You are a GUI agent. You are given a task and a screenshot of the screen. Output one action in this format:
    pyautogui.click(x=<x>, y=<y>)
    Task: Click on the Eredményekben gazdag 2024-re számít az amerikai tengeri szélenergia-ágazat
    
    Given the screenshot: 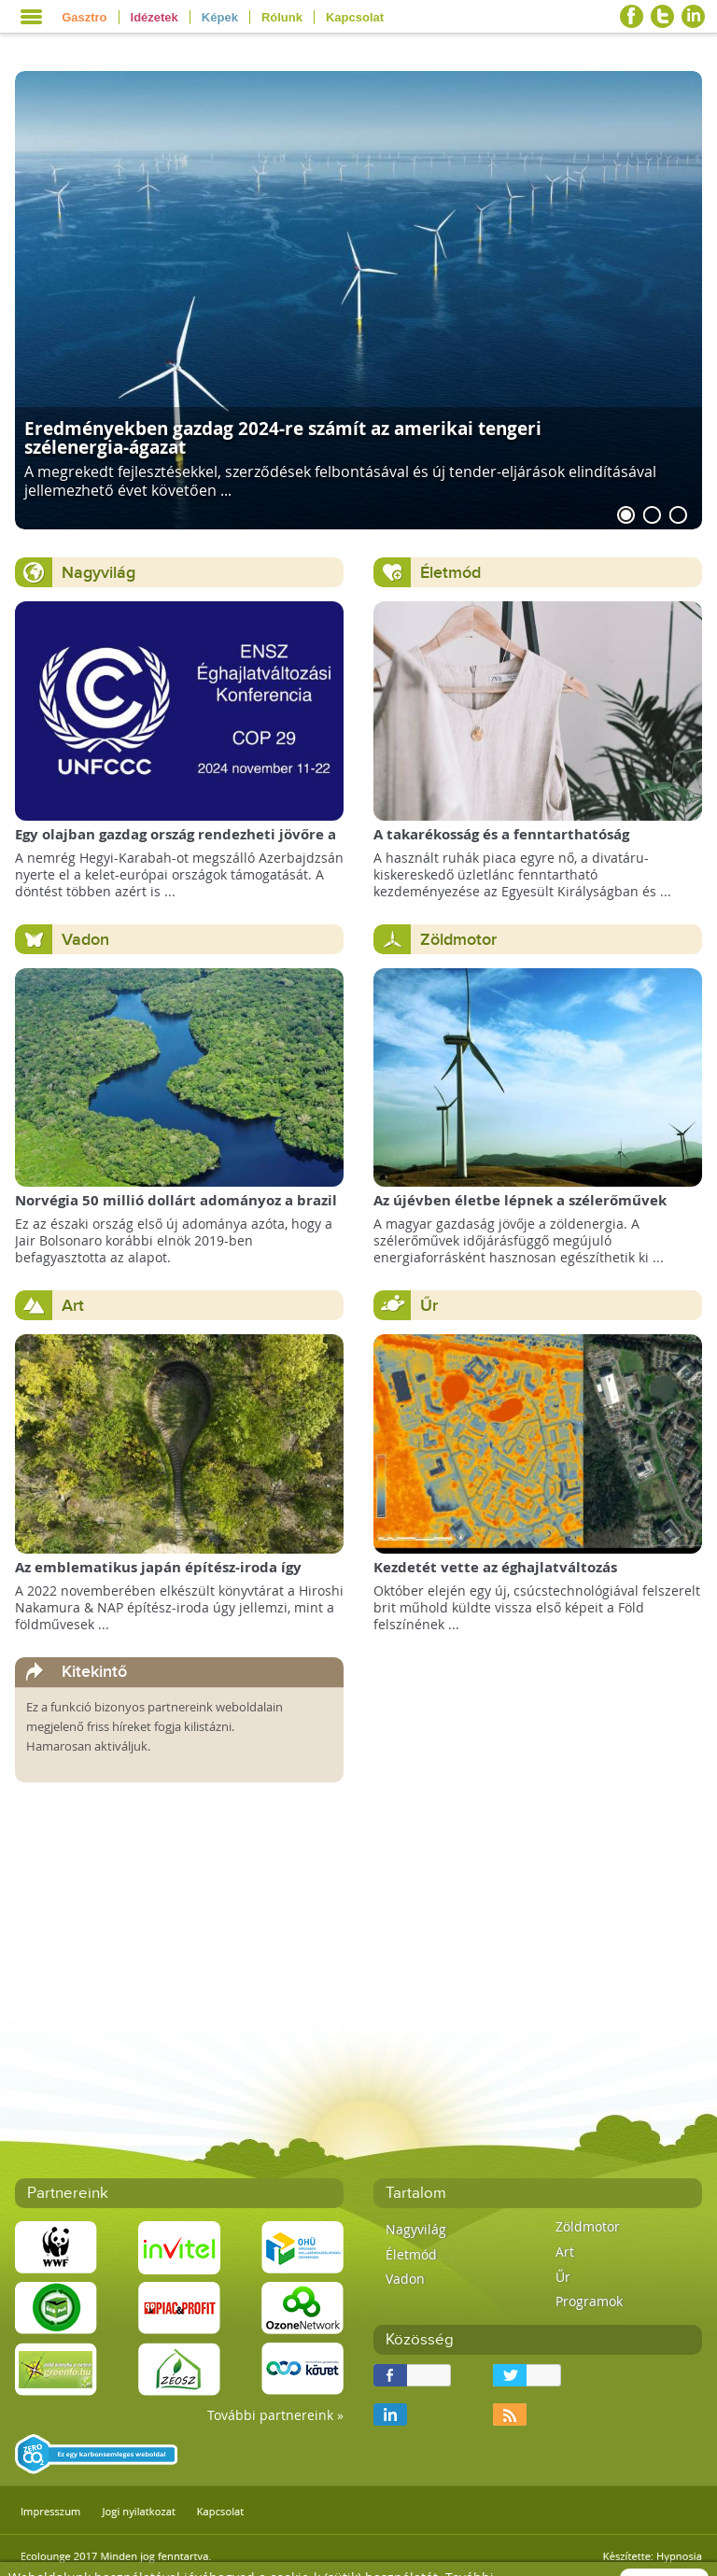 What is the action you would take?
    pyautogui.click(x=282, y=437)
    